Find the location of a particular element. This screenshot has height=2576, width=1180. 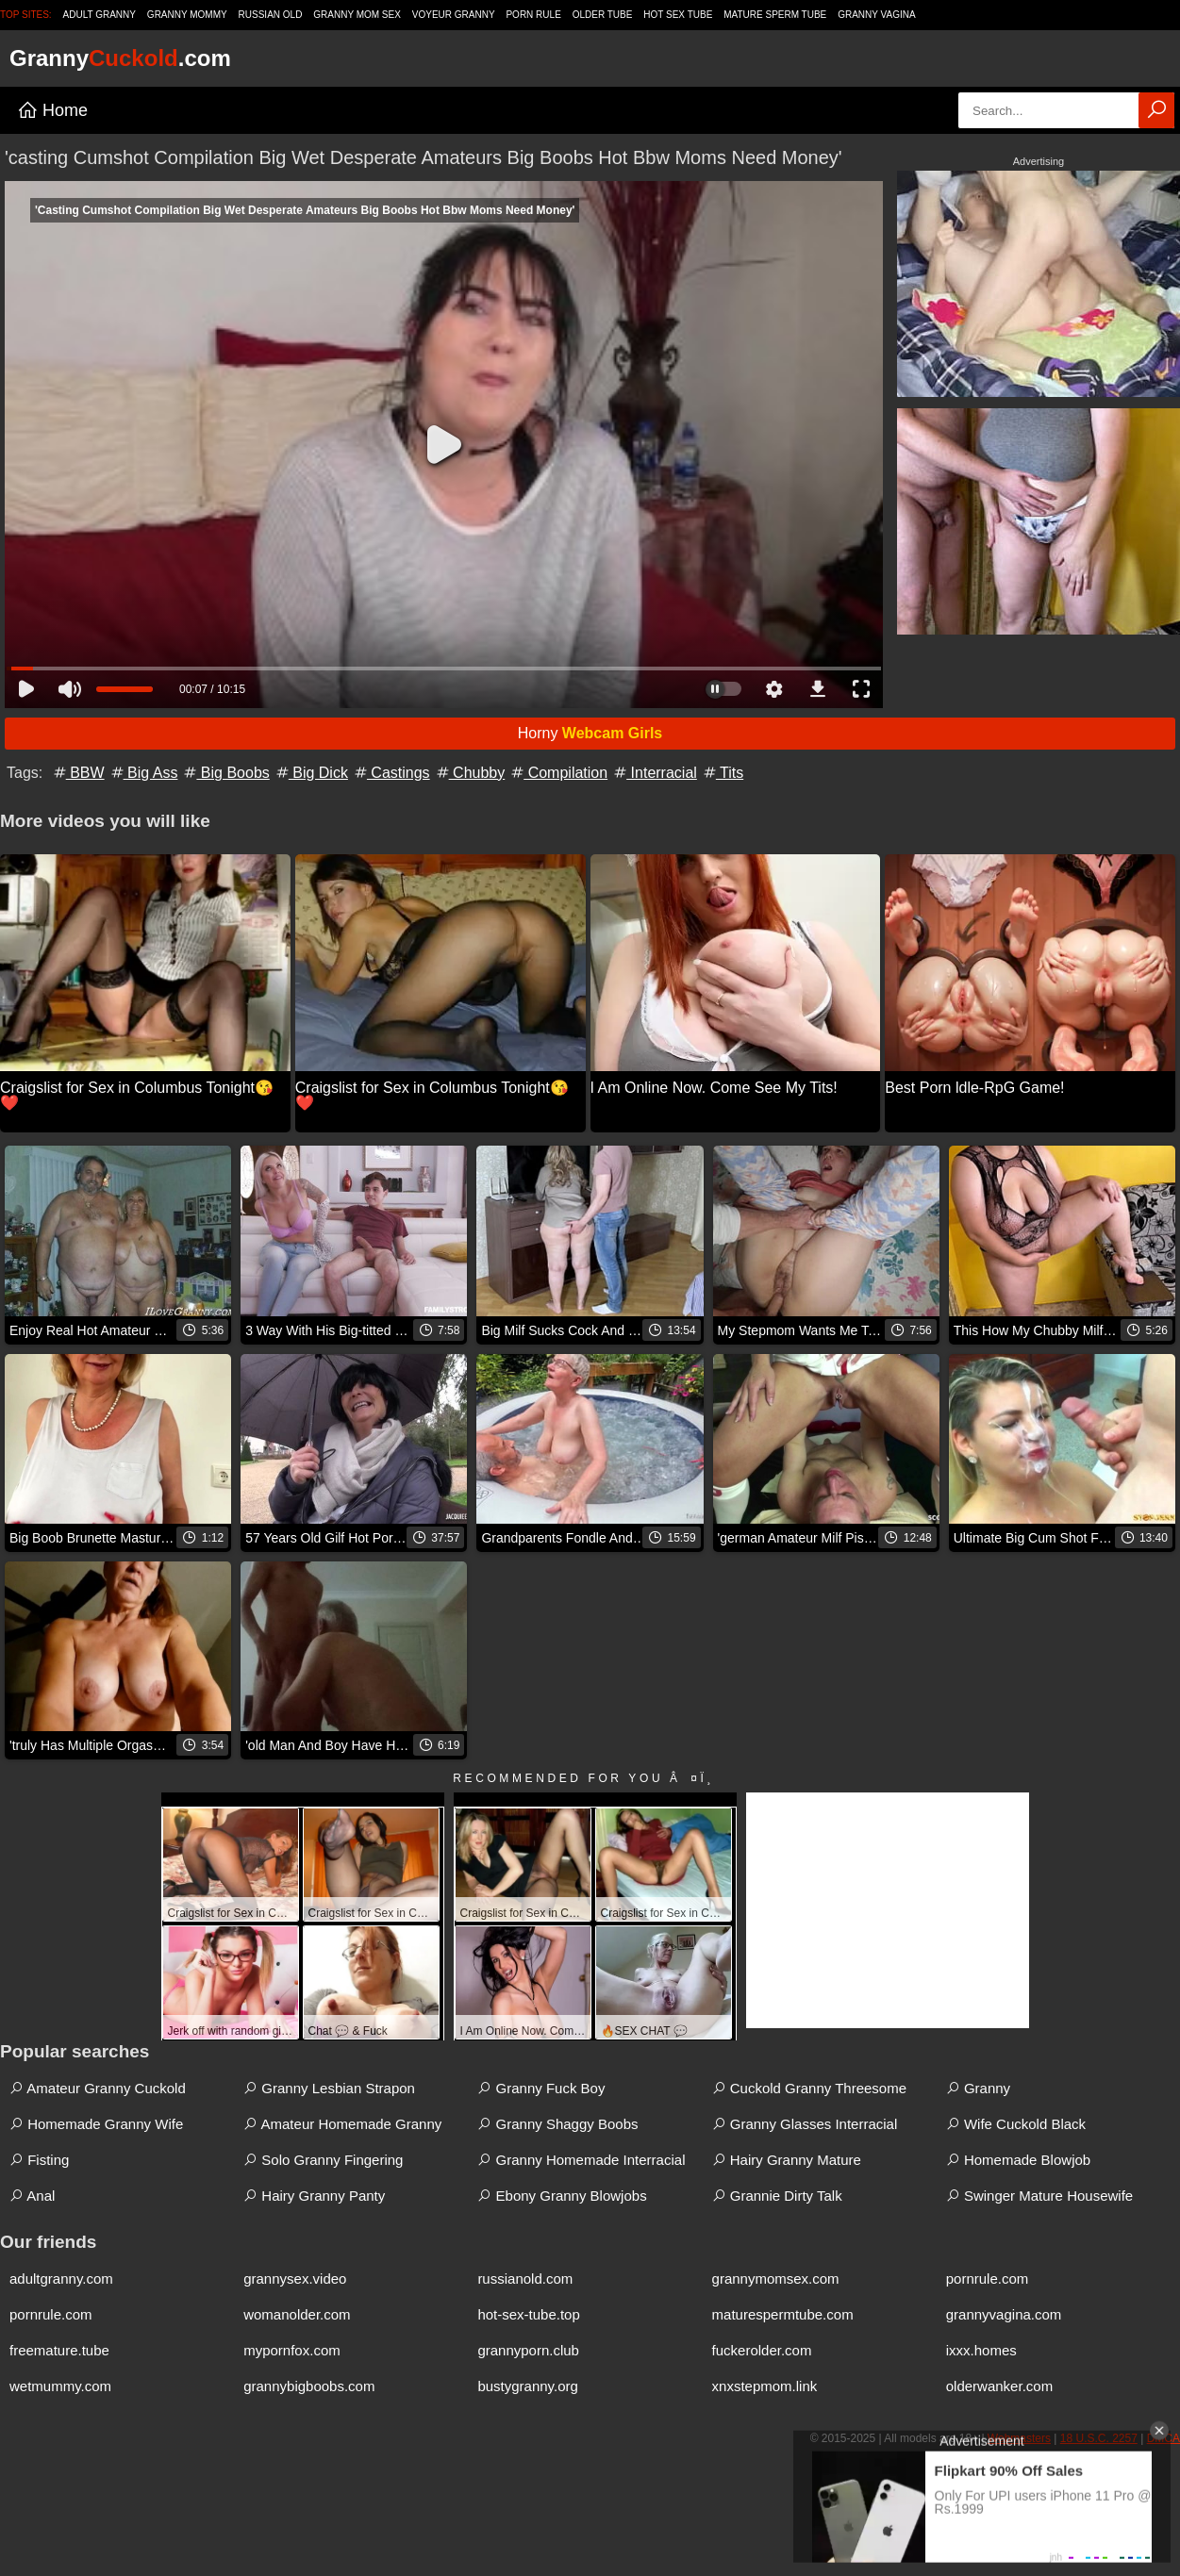

Tits is located at coordinates (722, 773).